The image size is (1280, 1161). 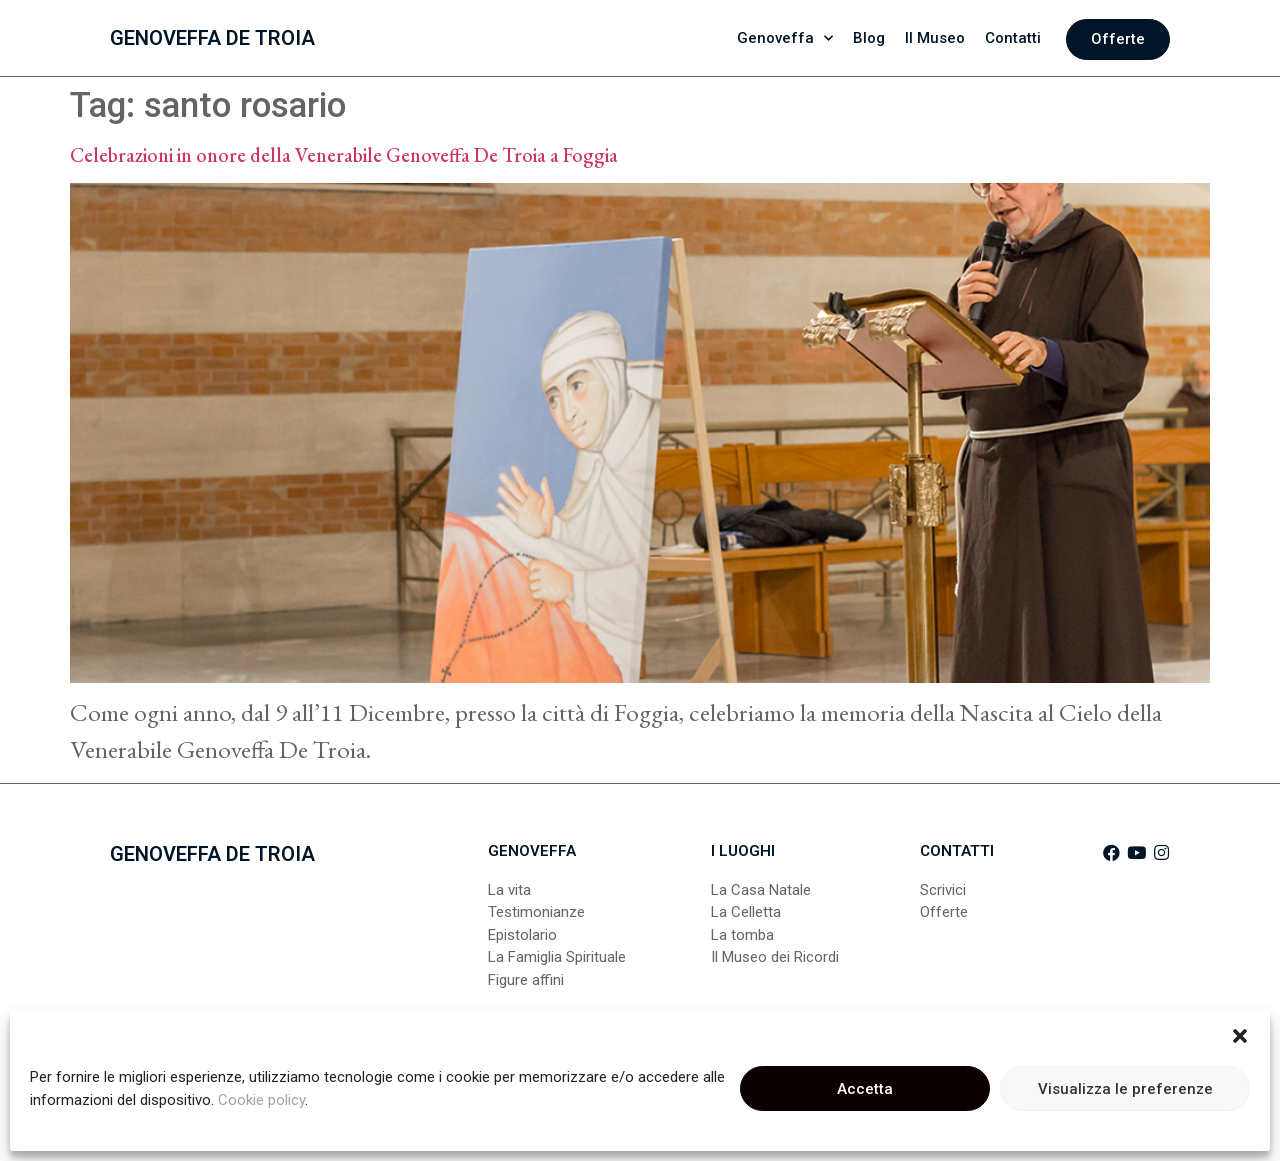 What do you see at coordinates (1240, 1036) in the screenshot?
I see `[button]` at bounding box center [1240, 1036].